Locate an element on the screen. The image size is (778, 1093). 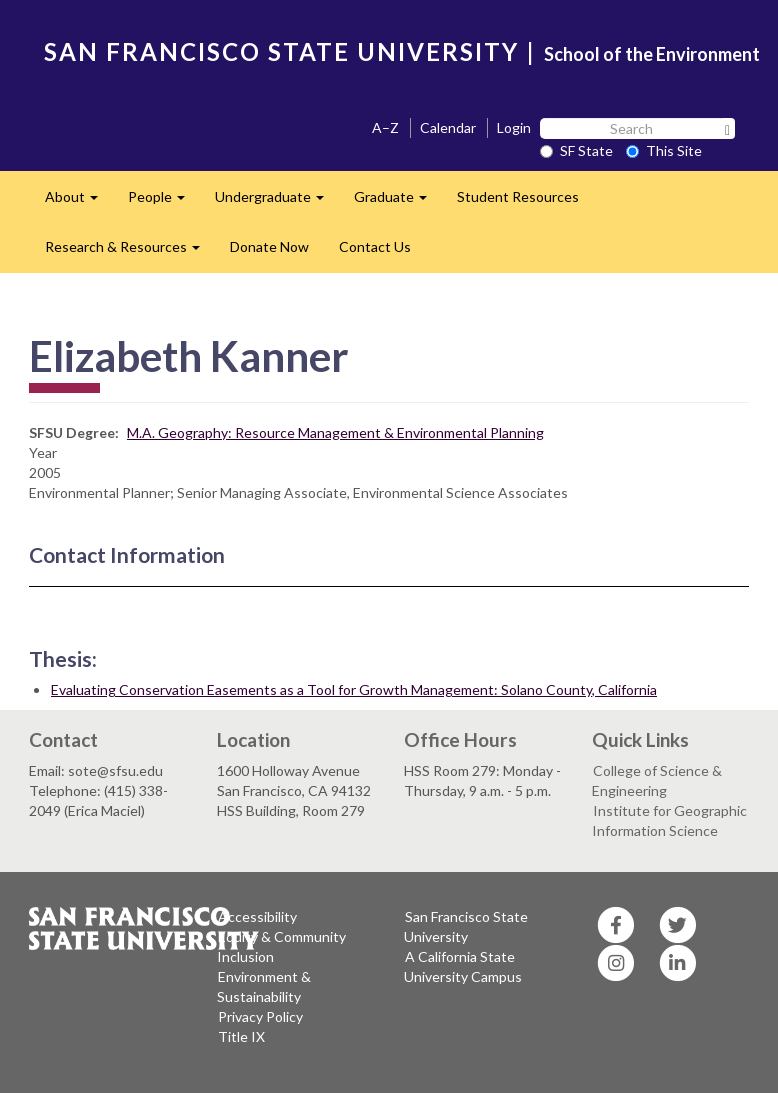
A California State University Campus is located at coordinates (463, 966).